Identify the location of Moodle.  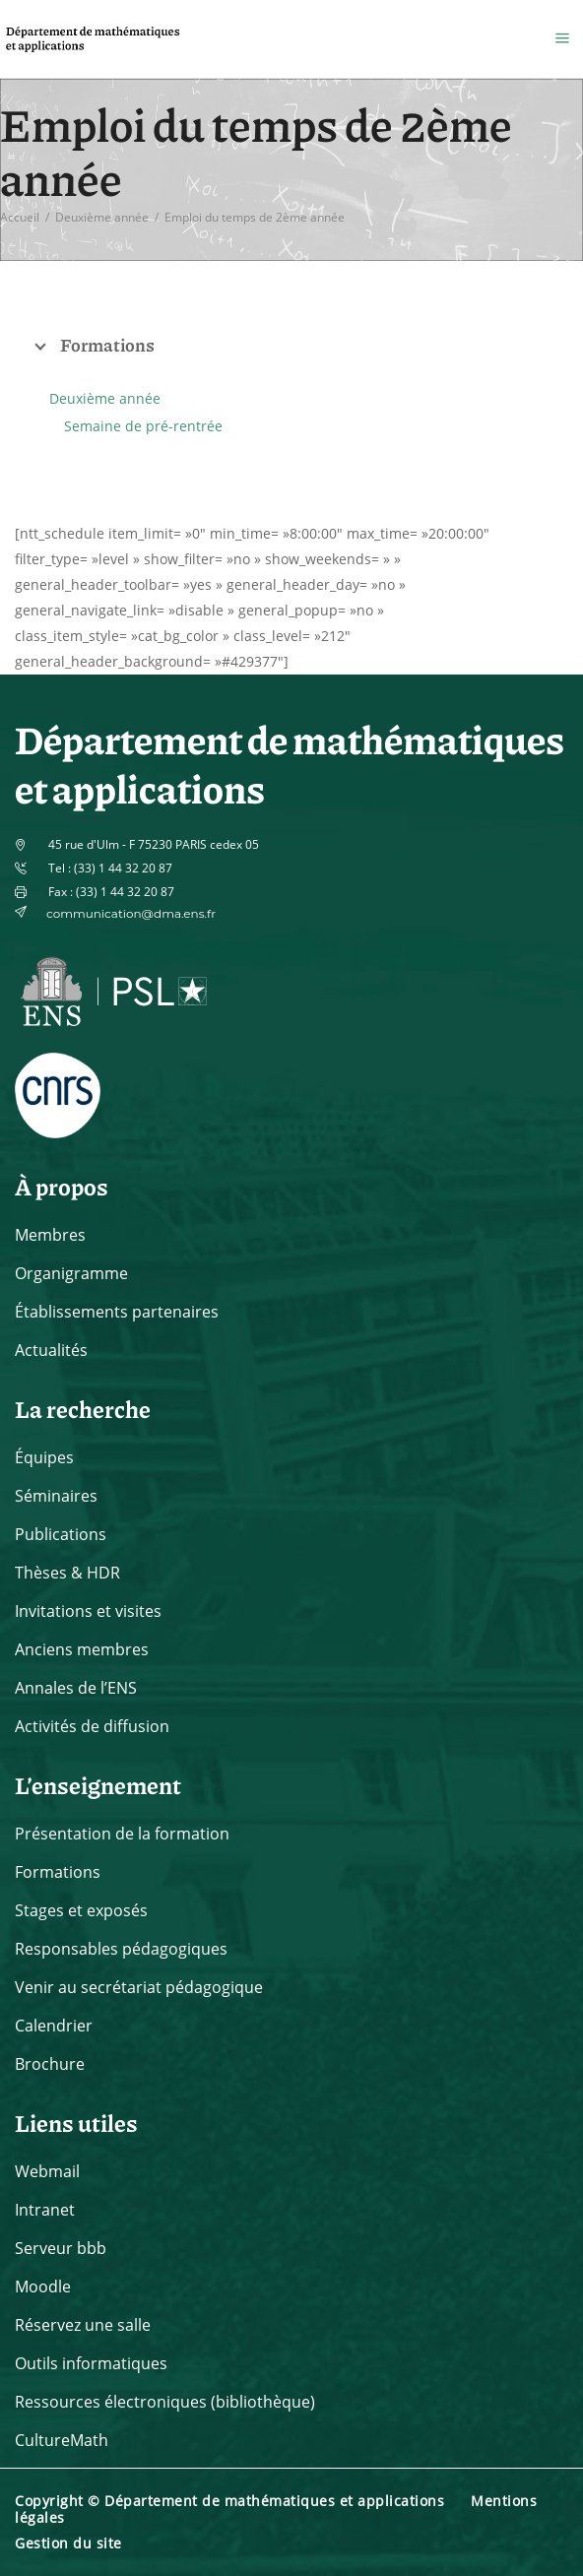
(43, 2286).